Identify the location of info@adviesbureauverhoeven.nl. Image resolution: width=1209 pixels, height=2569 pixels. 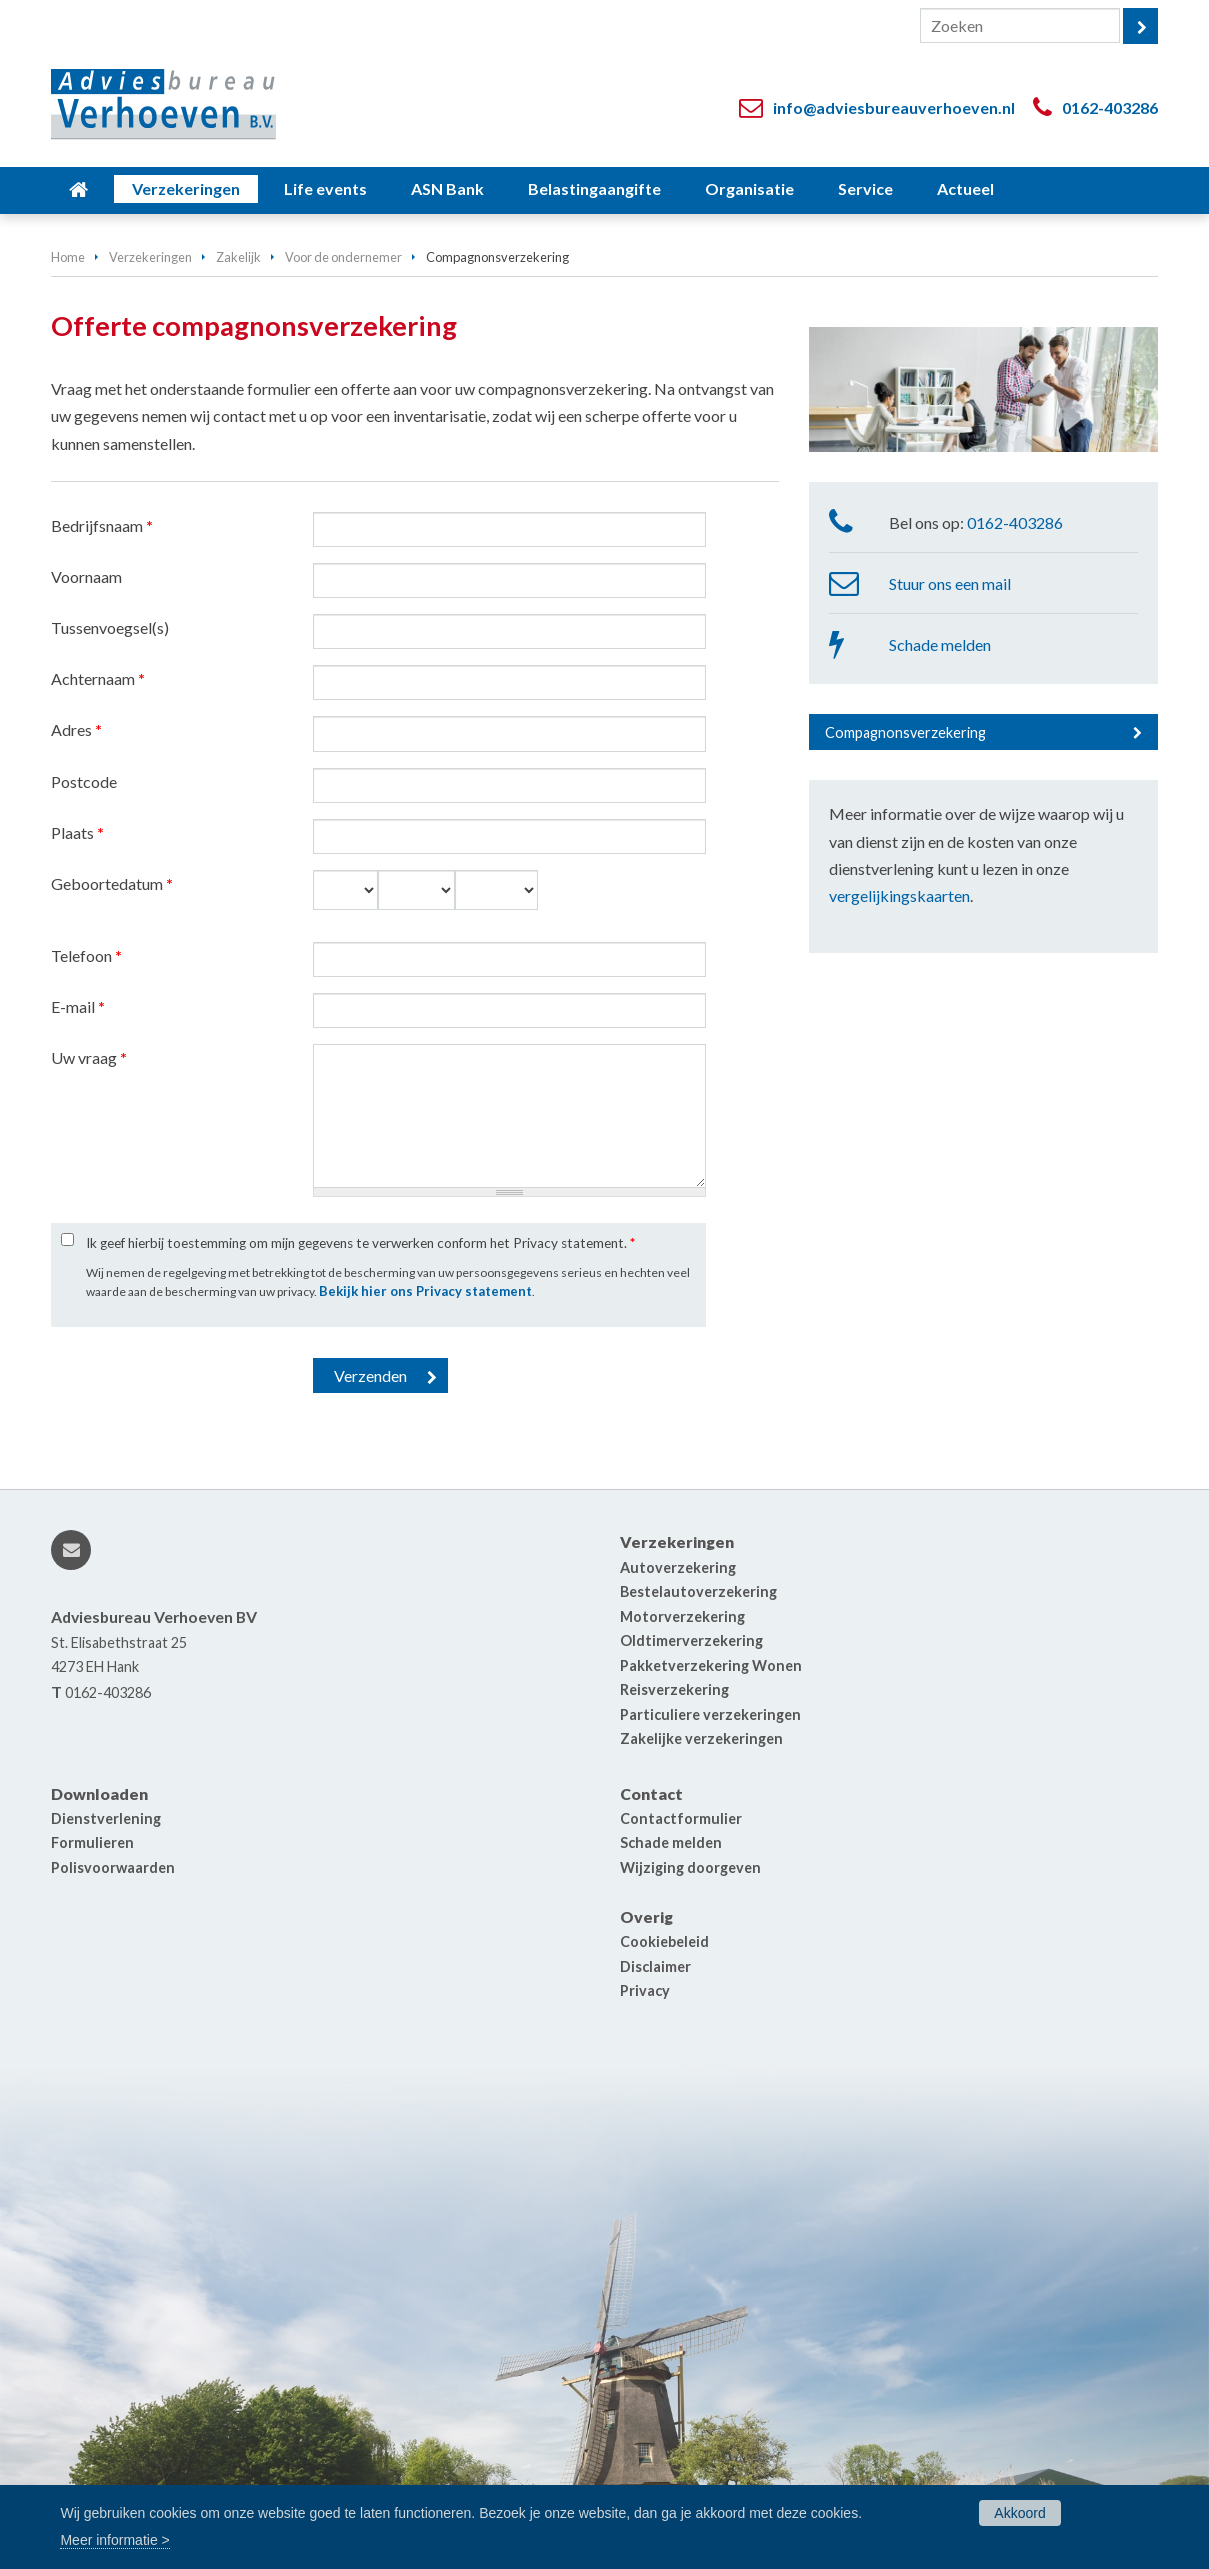
(894, 107).